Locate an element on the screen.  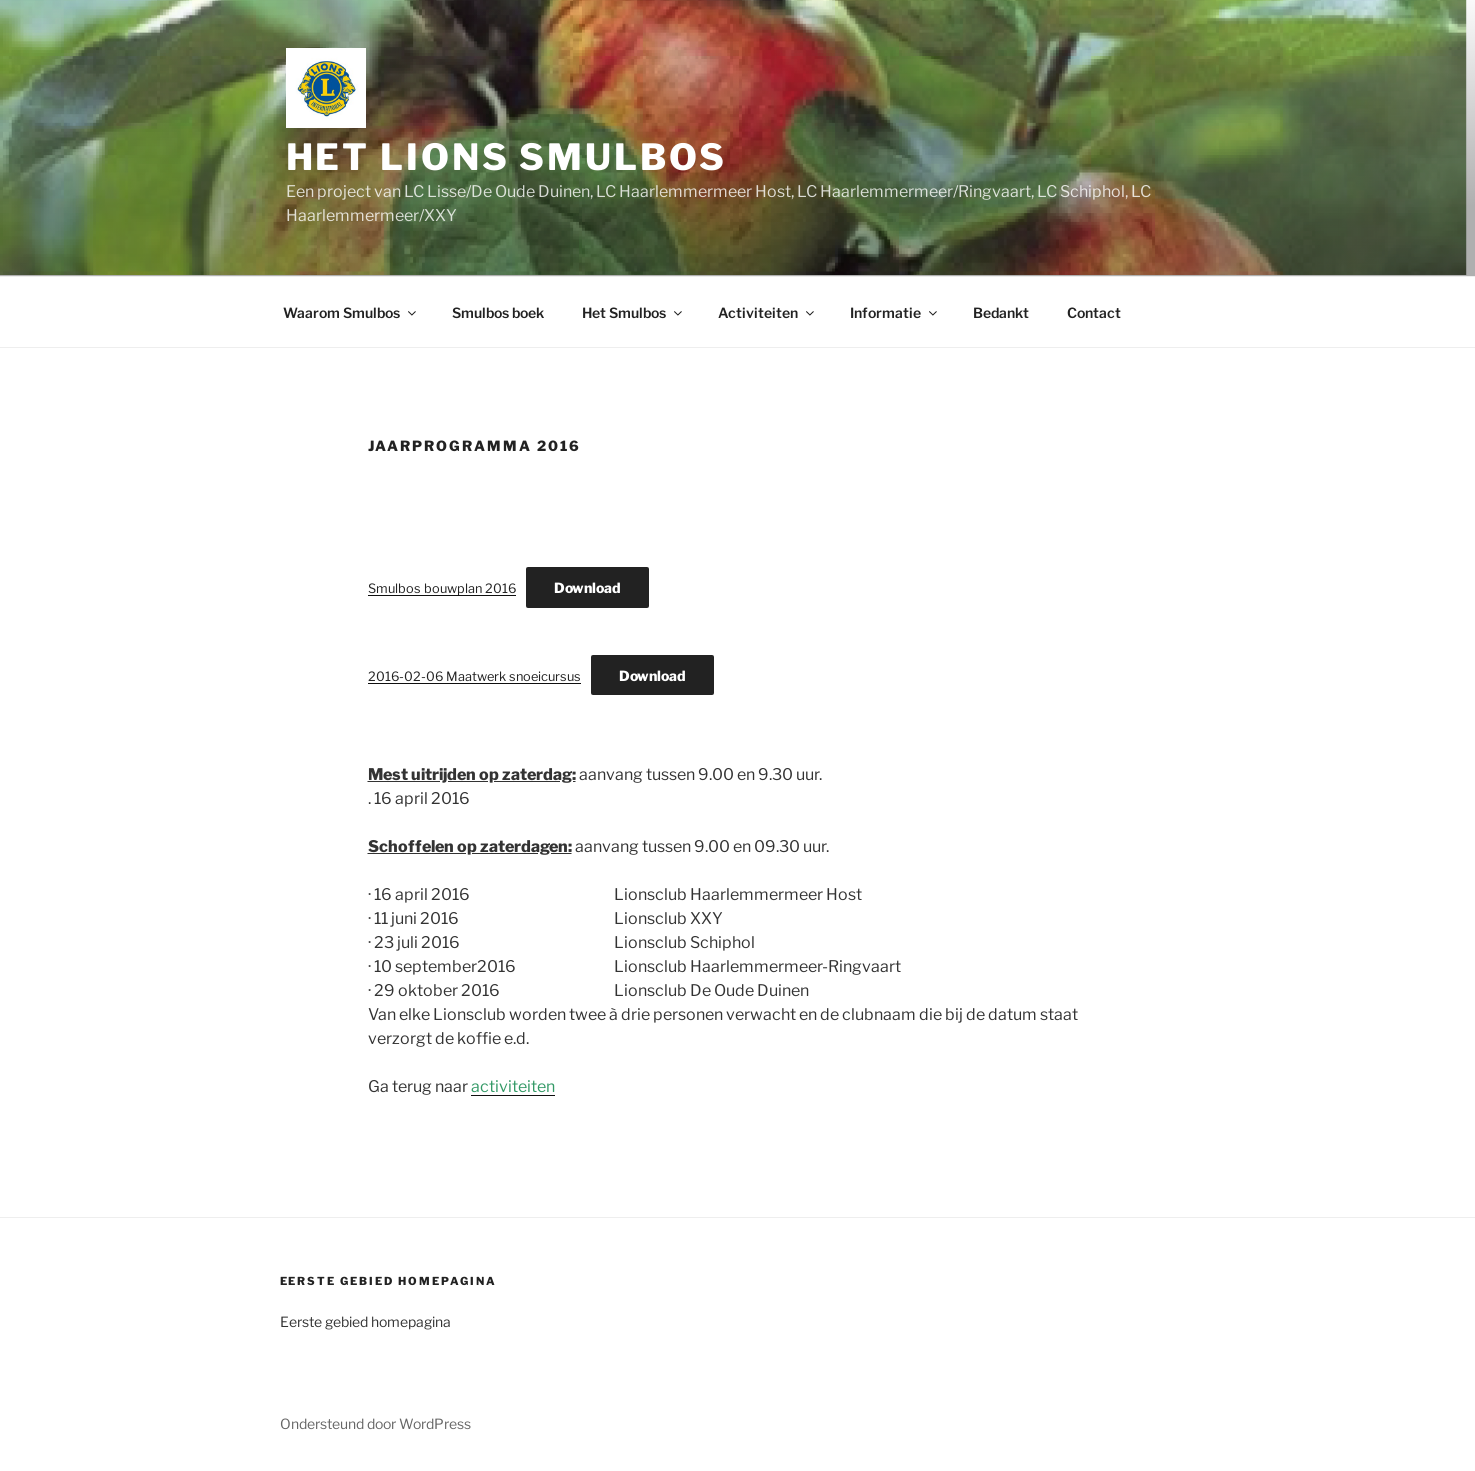
Waarom Smulbos is located at coordinates (351, 312).